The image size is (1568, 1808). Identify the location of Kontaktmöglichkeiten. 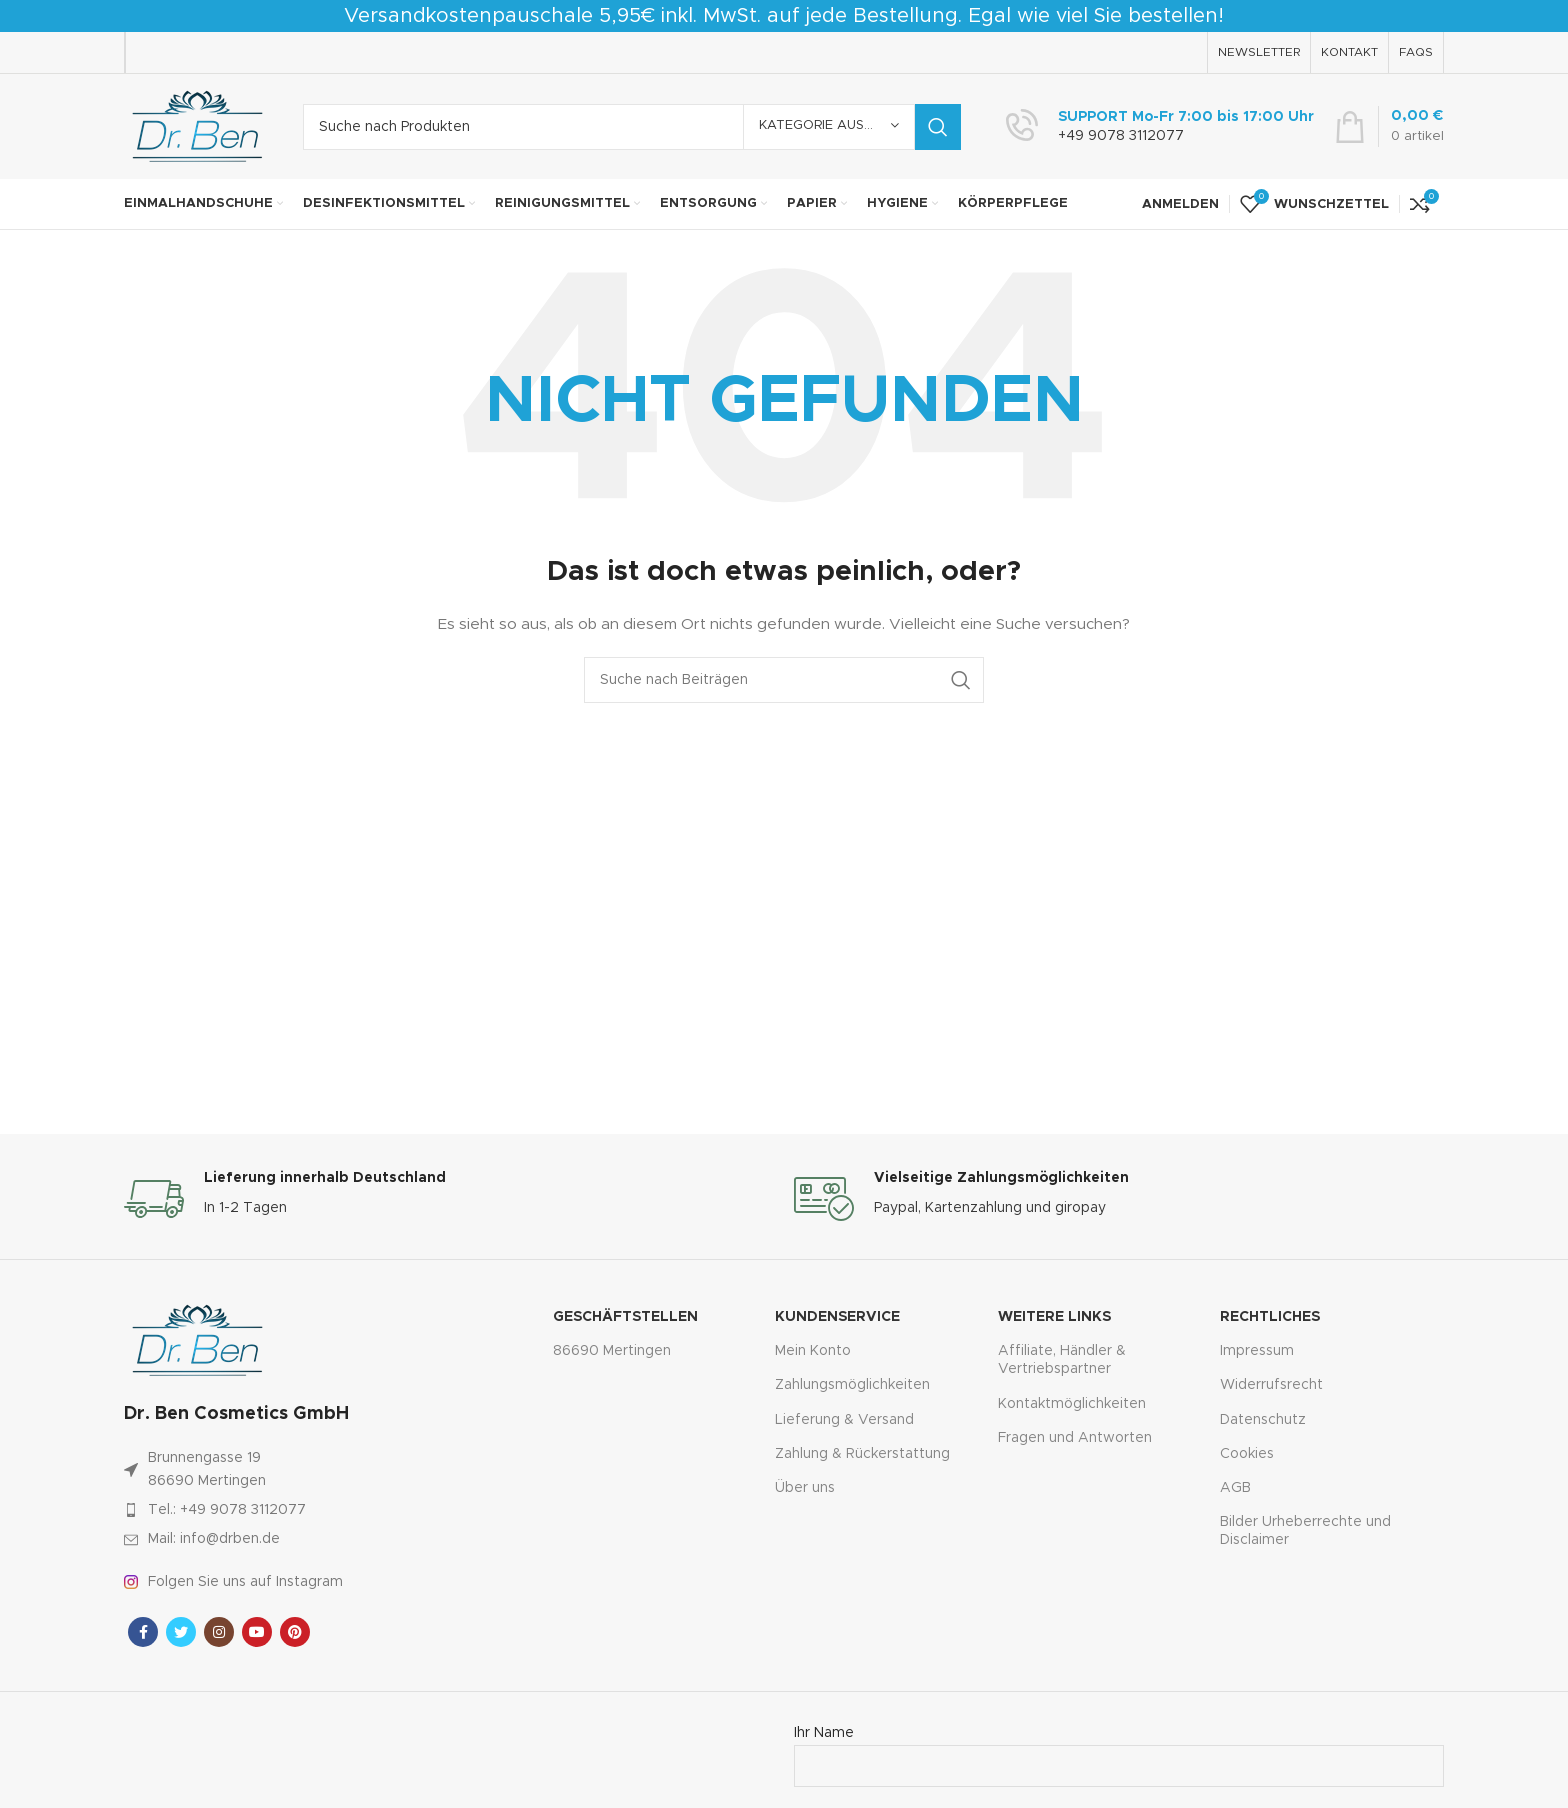
(1072, 1404).